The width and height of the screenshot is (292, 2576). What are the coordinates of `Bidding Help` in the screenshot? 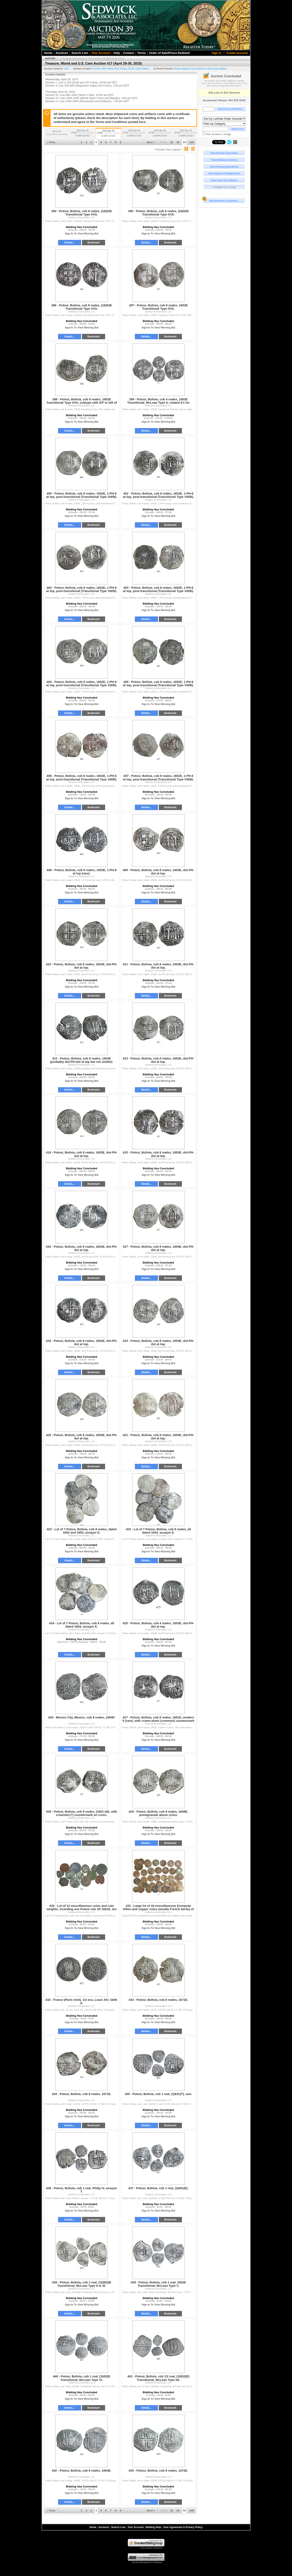 It's located at (153, 2527).